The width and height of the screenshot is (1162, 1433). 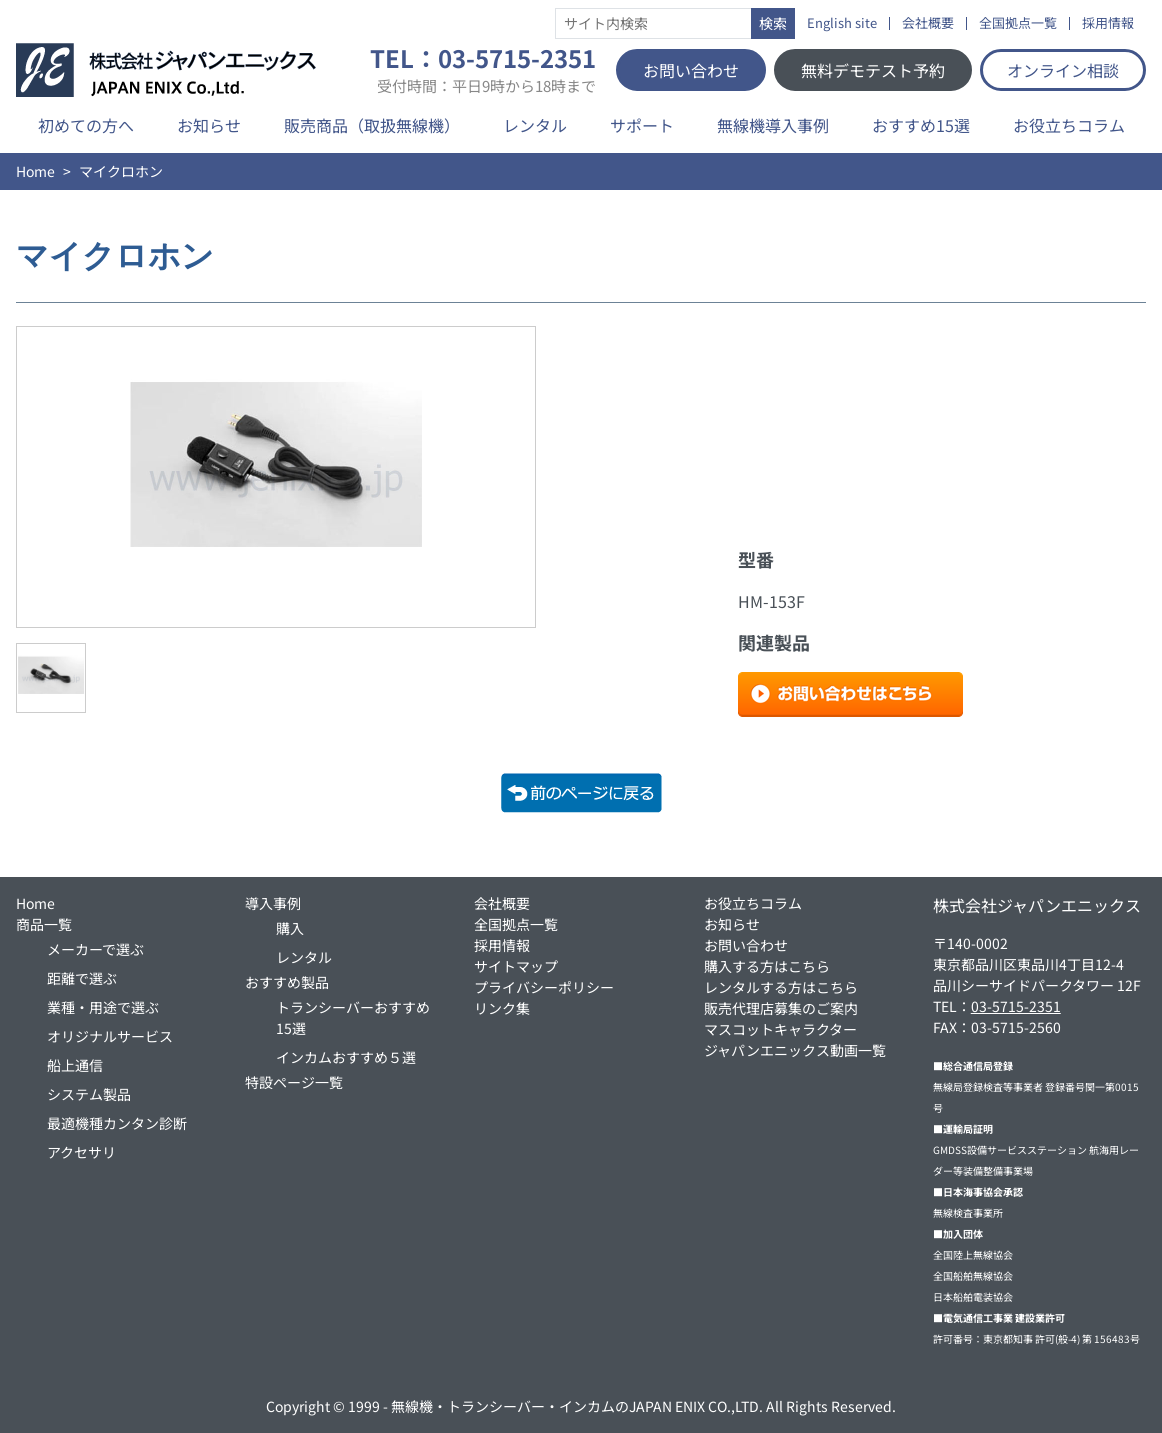 What do you see at coordinates (795, 1050) in the screenshot?
I see `ジャパンエニックス動画一覧` at bounding box center [795, 1050].